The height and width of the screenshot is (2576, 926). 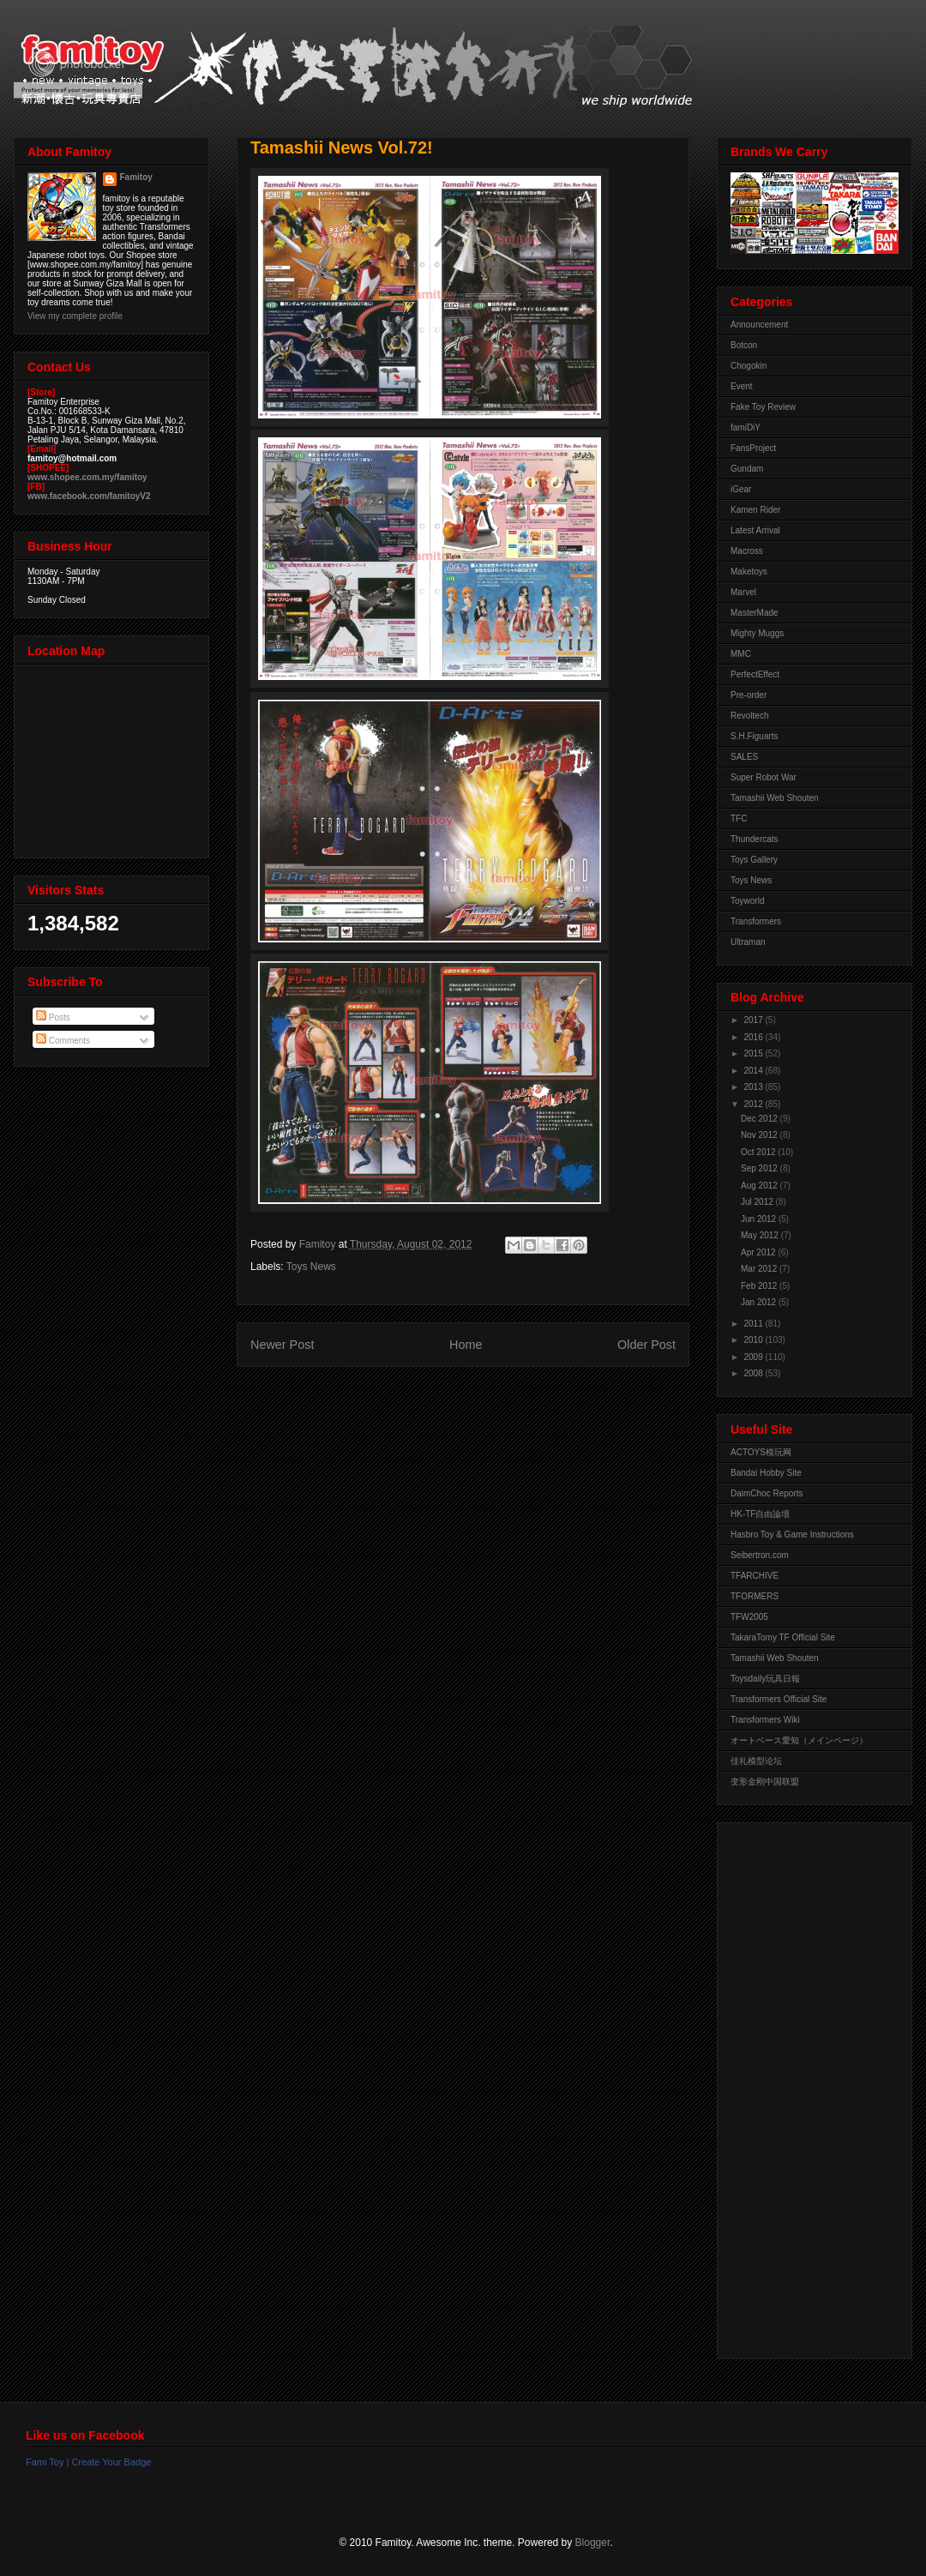 What do you see at coordinates (311, 1267) in the screenshot?
I see `Toys News` at bounding box center [311, 1267].